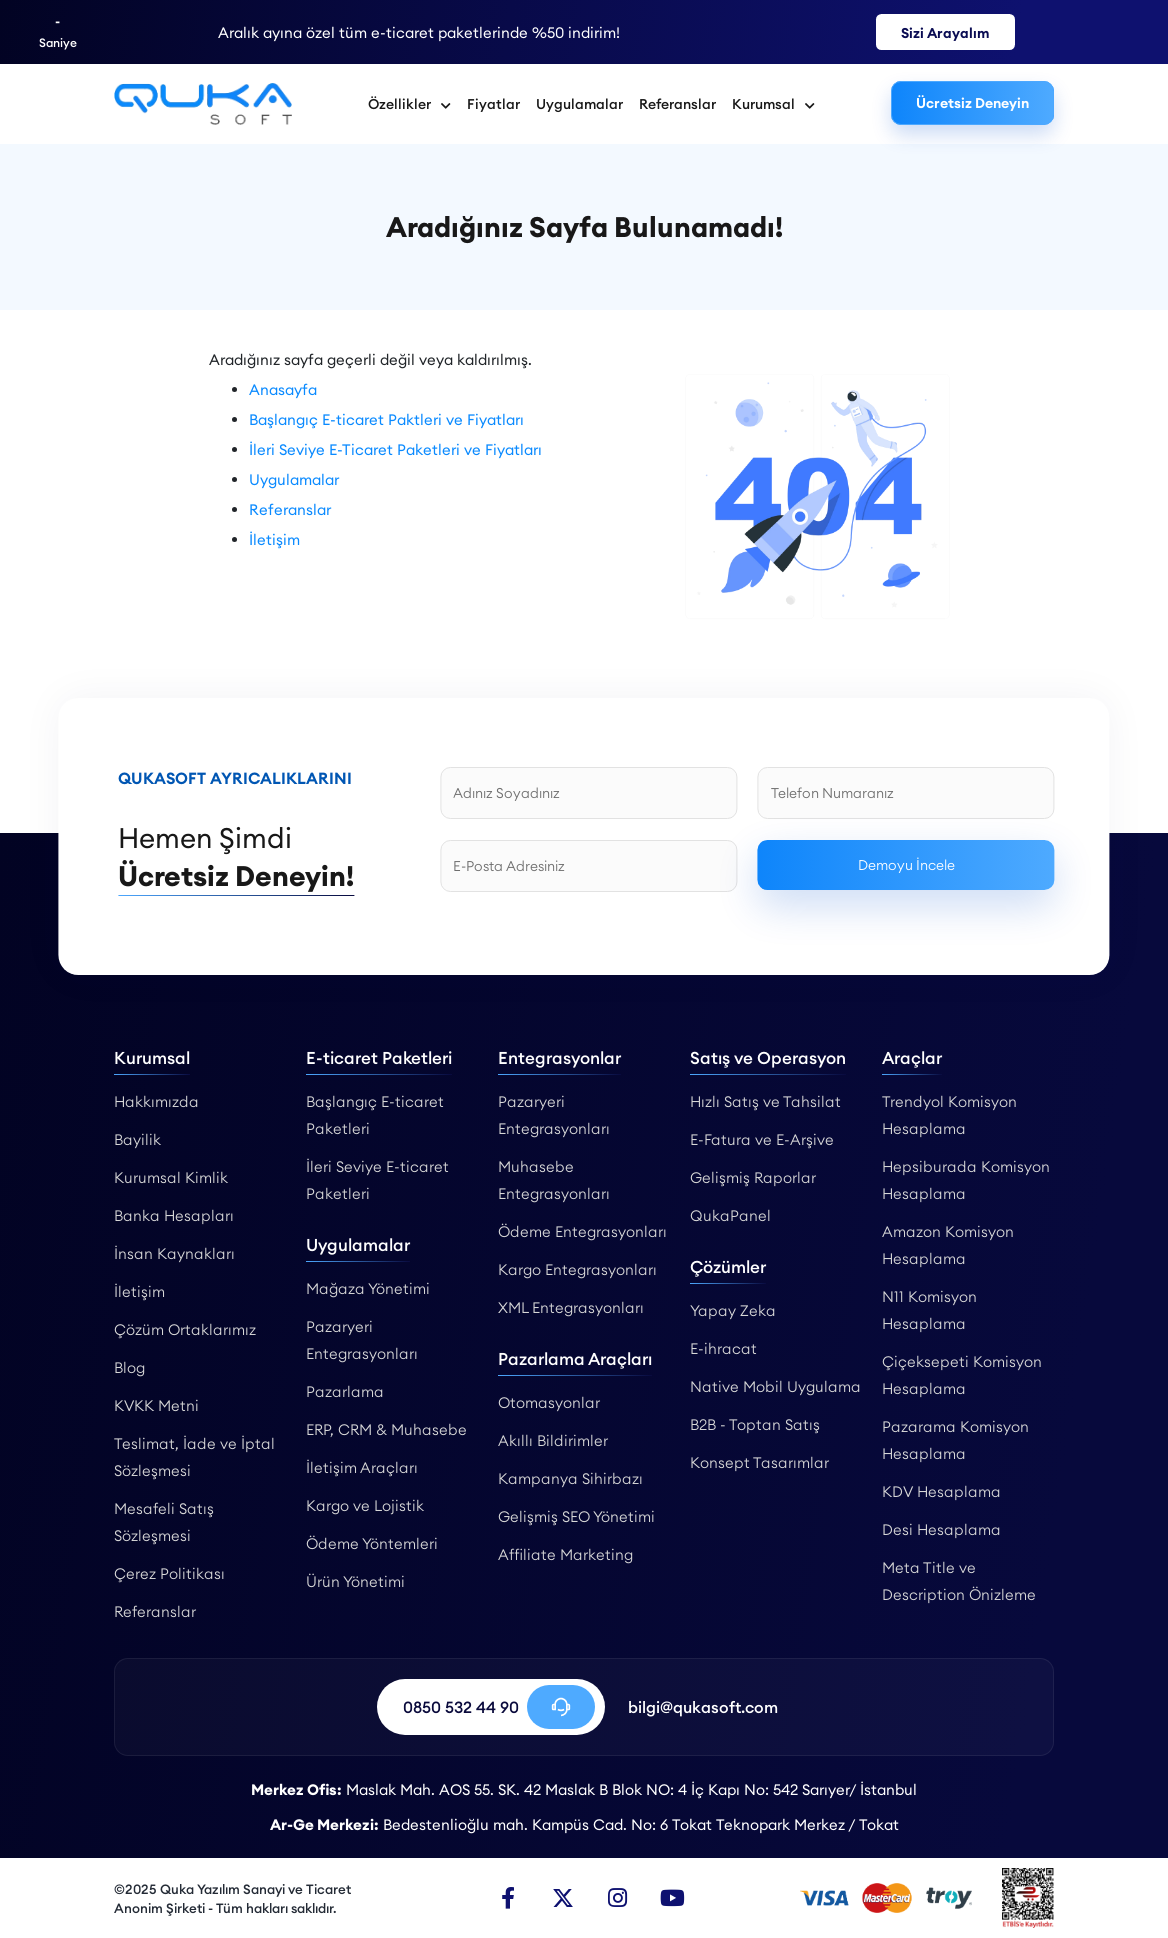 The height and width of the screenshot is (1938, 1168). I want to click on Ücretsiz Deneyin, so click(972, 103).